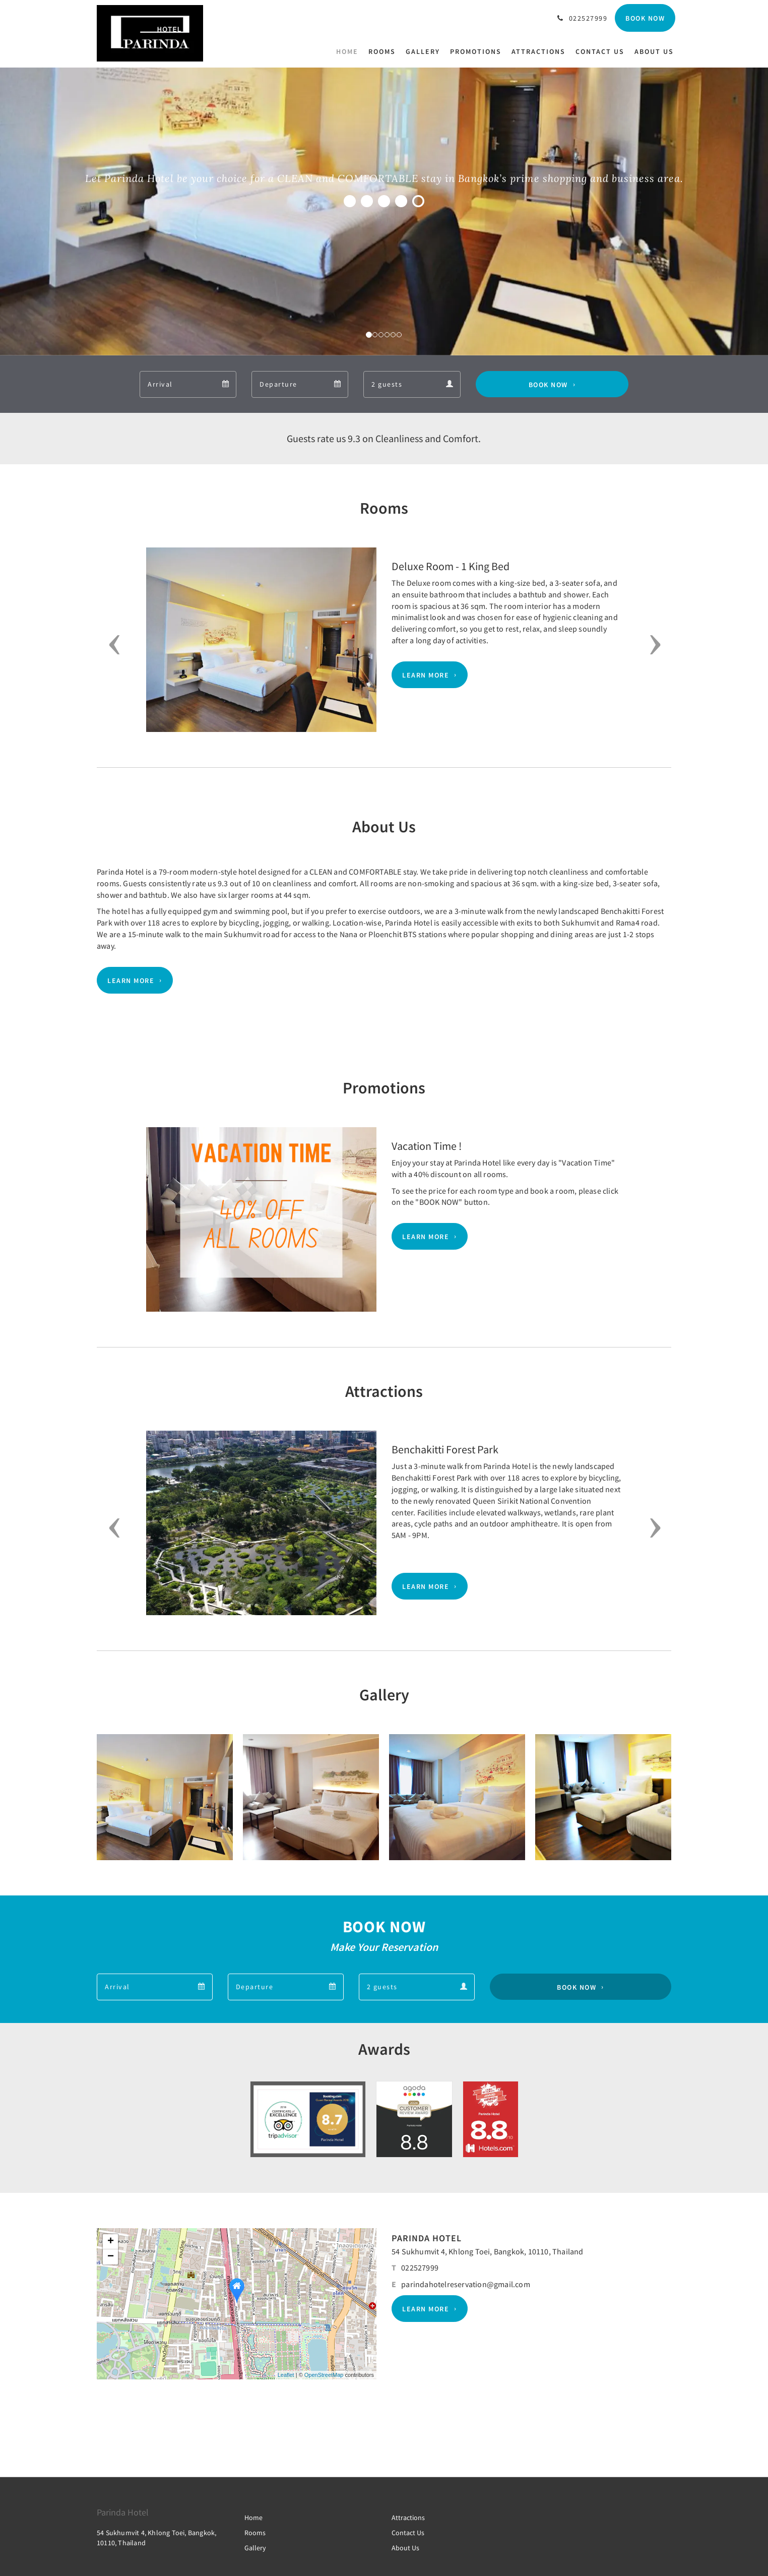 Image resolution: width=768 pixels, height=2576 pixels. What do you see at coordinates (255, 2547) in the screenshot?
I see `Gallery` at bounding box center [255, 2547].